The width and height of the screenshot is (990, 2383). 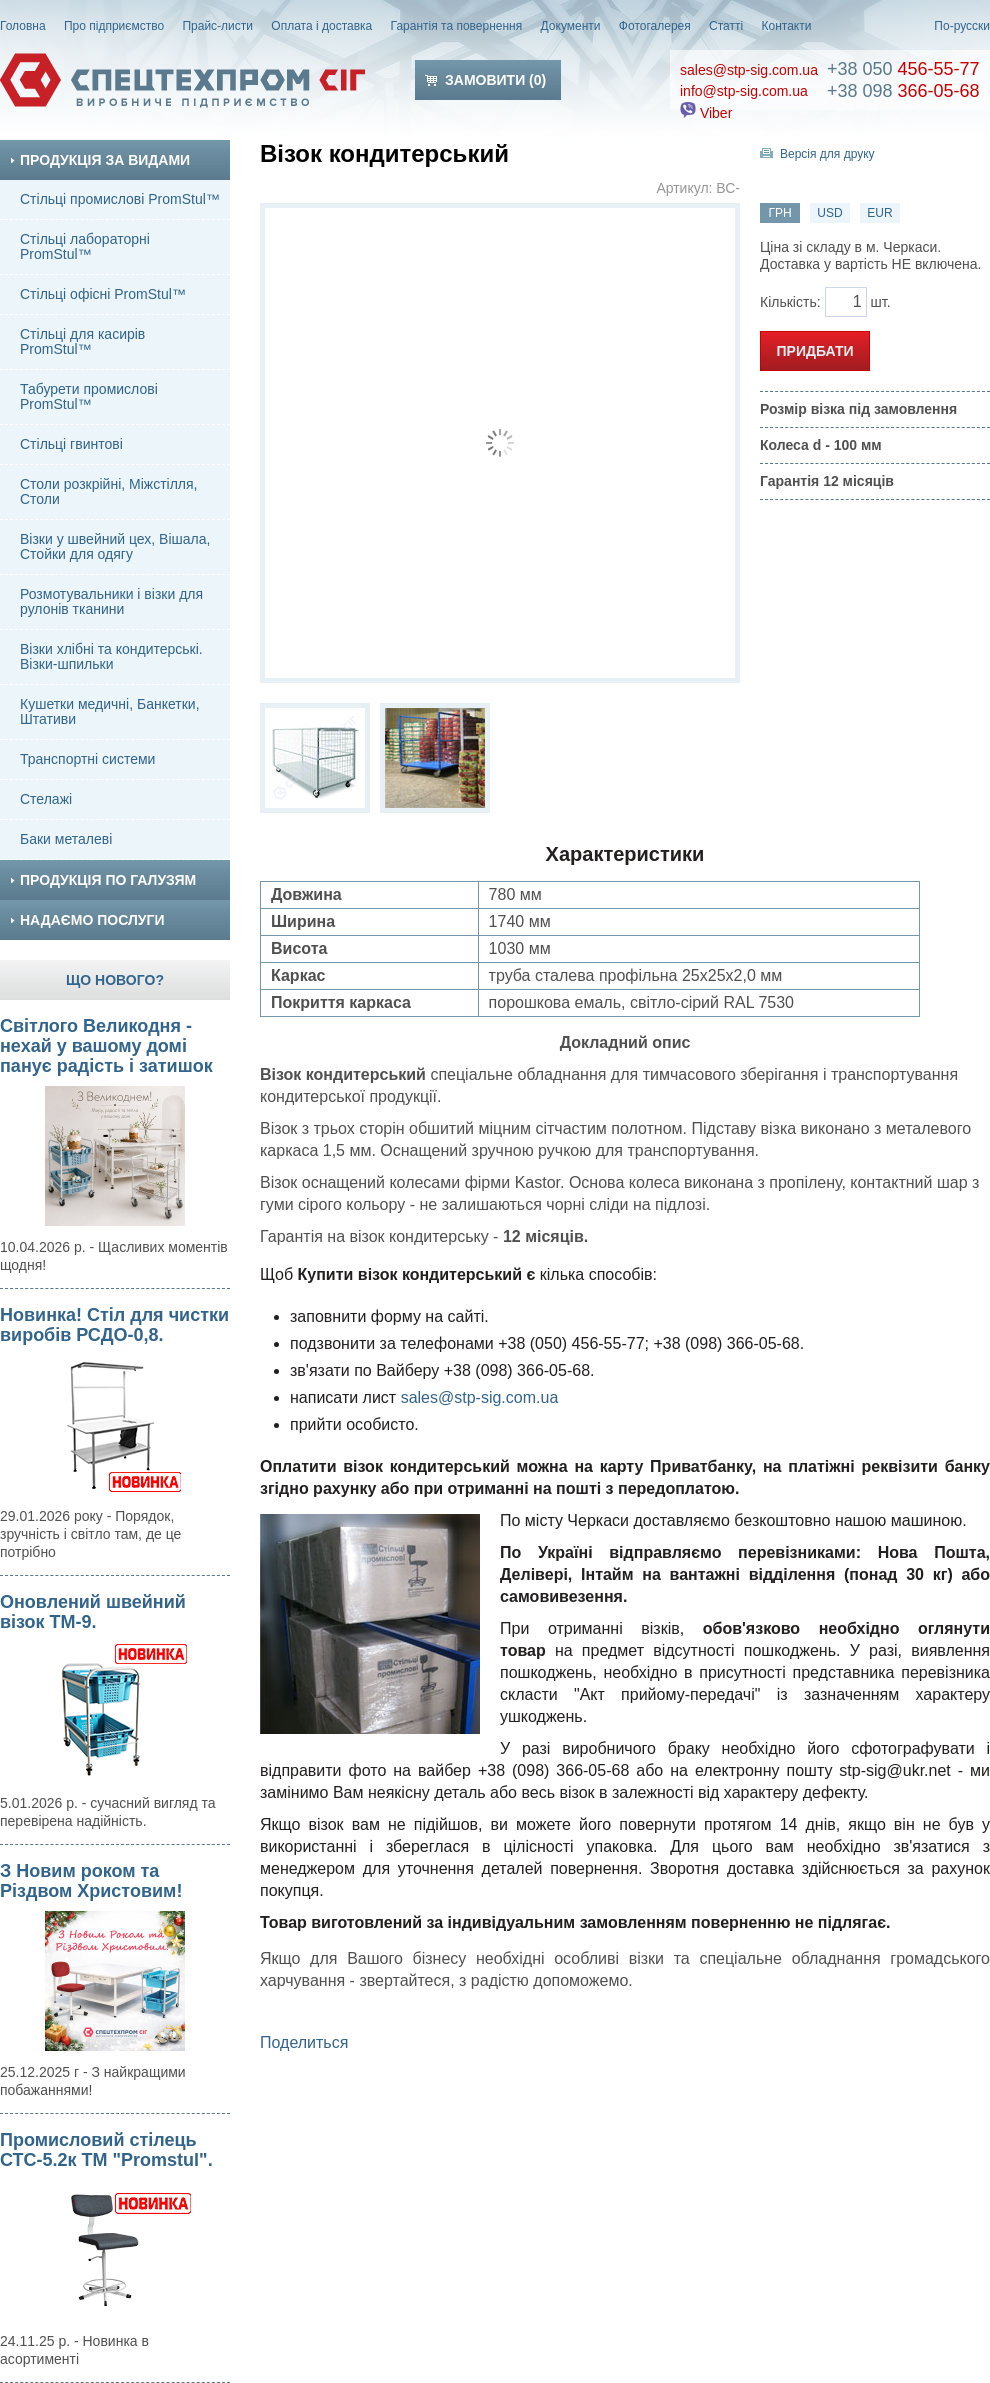 I want to click on Прайс-листи, so click(x=217, y=26).